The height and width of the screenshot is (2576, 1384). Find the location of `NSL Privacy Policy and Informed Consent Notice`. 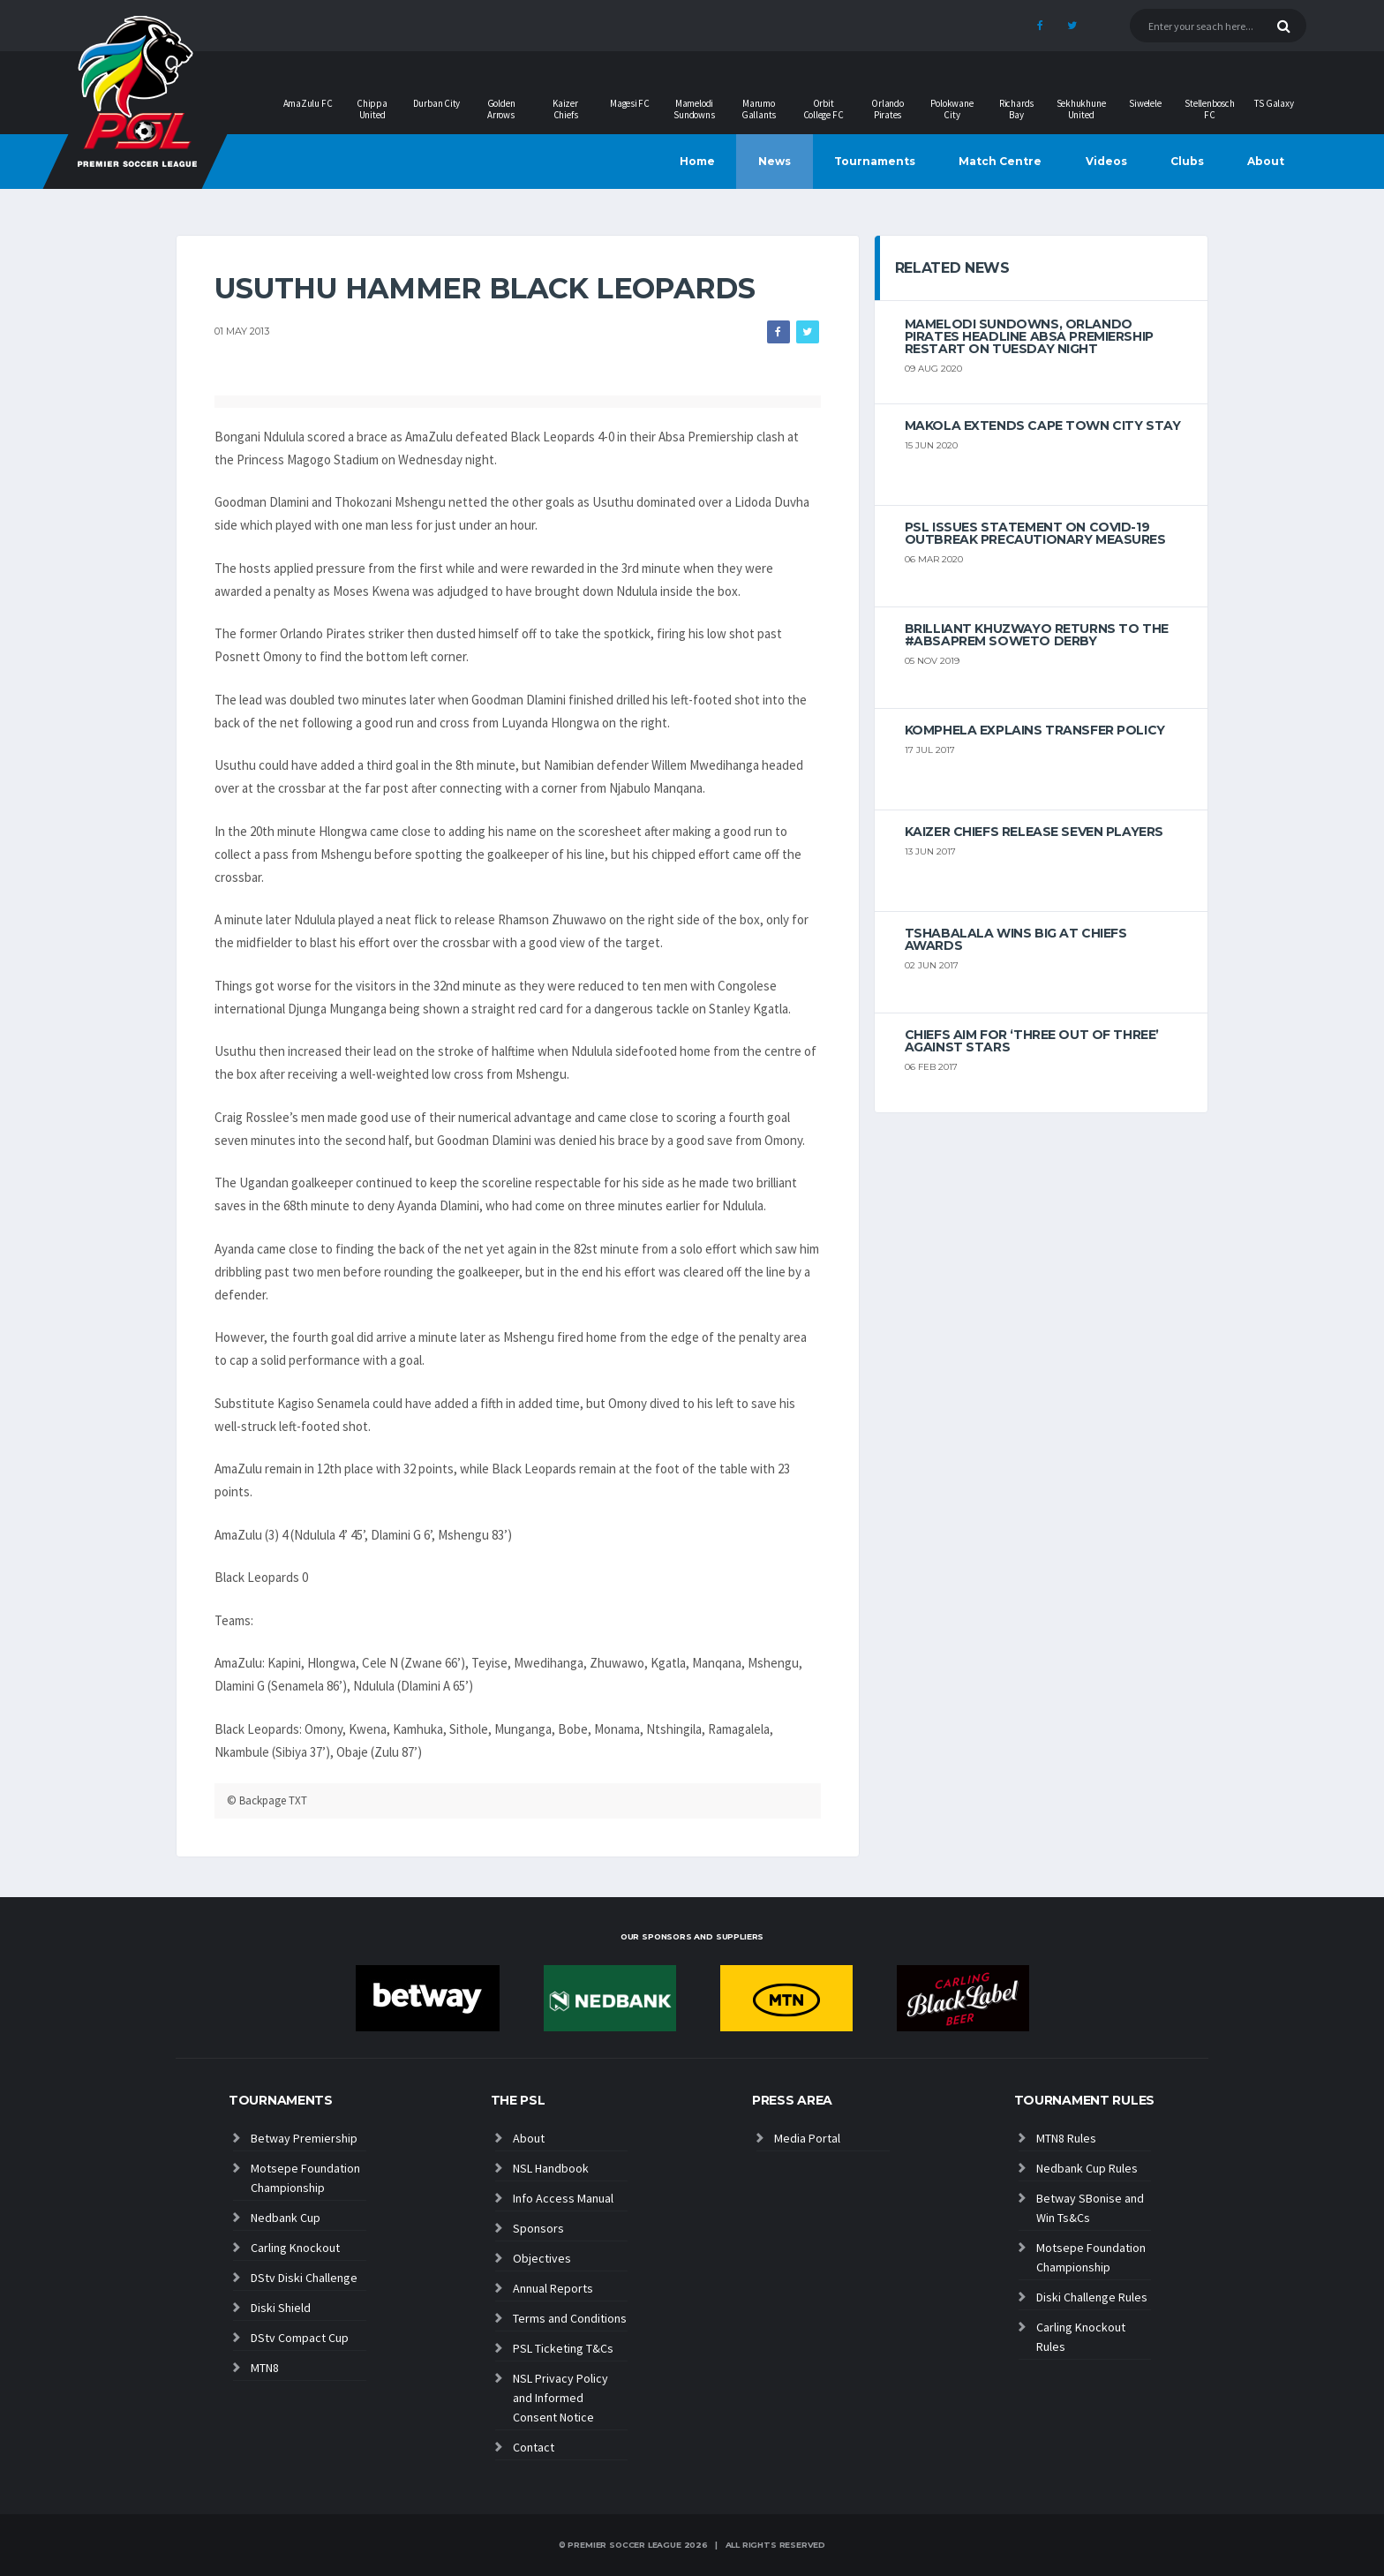

NSL Privacy Policy and Informed Consent Notice is located at coordinates (560, 2397).